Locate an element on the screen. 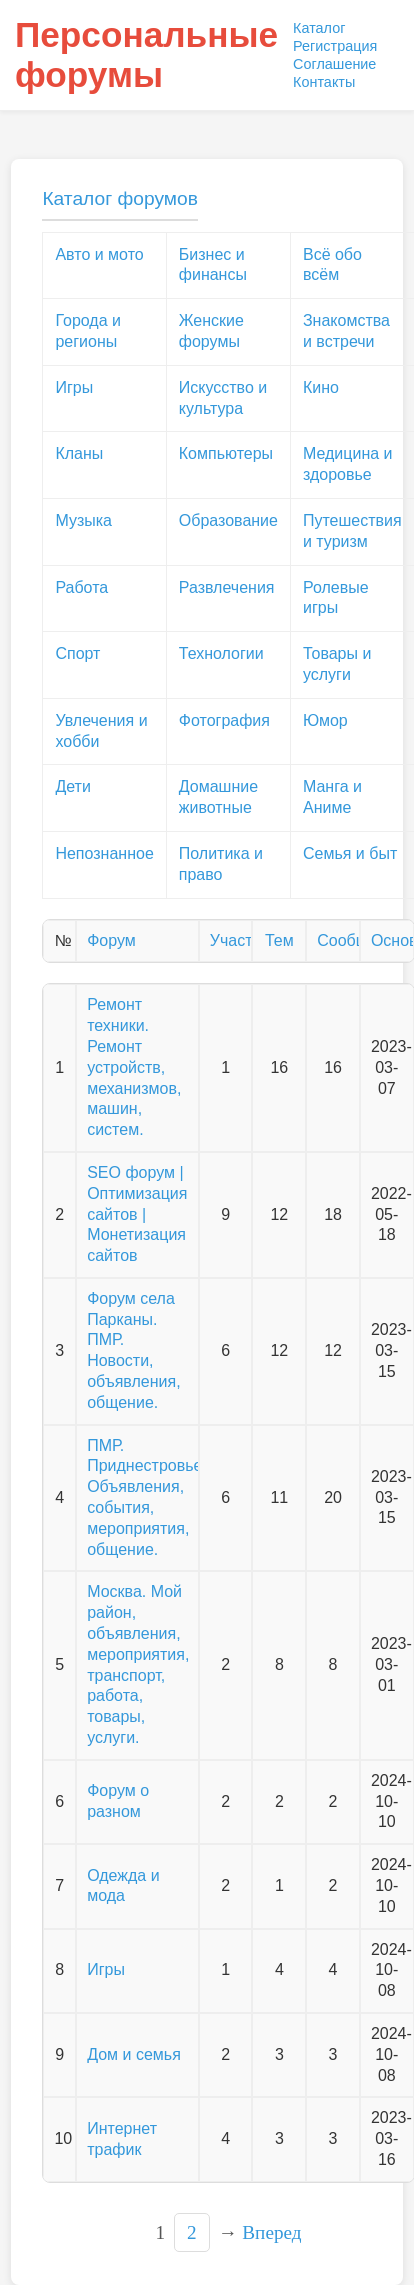 The height and width of the screenshot is (2285, 414). Кланы is located at coordinates (79, 453).